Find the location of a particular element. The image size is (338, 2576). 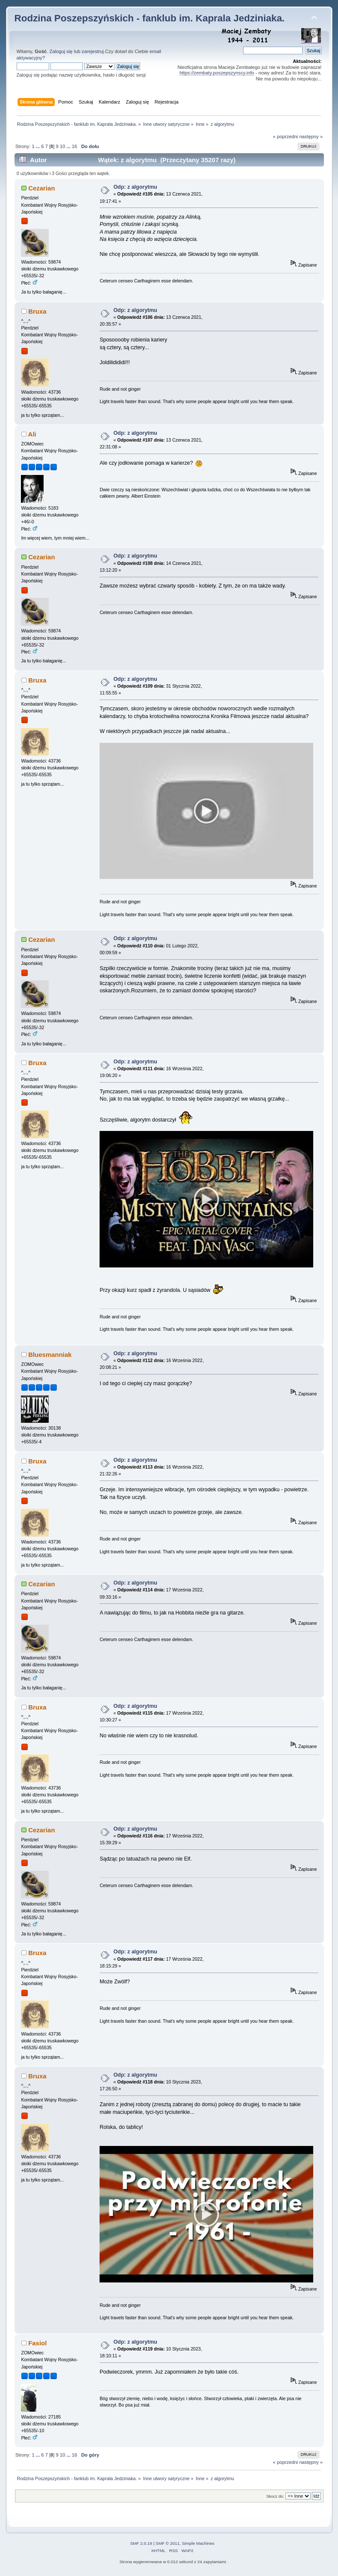

Rodzina Poszepszyńskich - fanklub im. Kaprala Jedziniaka. is located at coordinates (150, 18).